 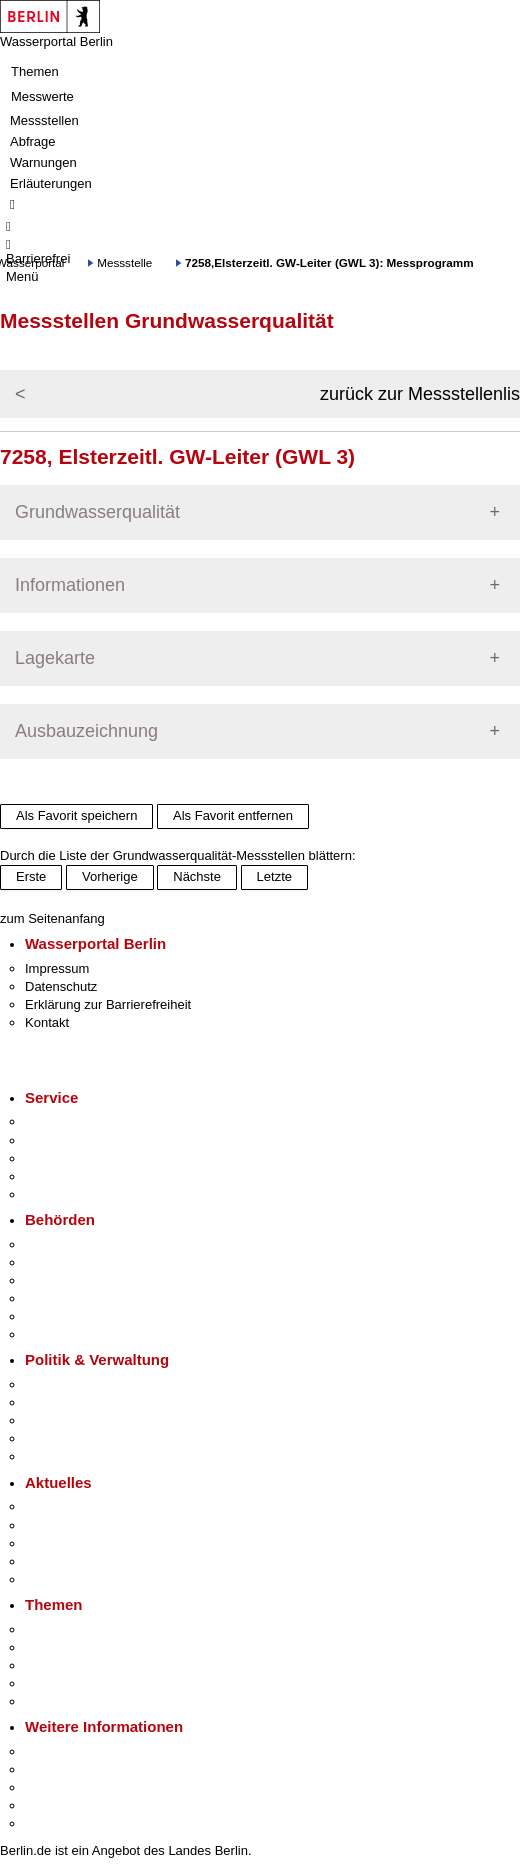 I want to click on Messwerte, so click(x=42, y=96).